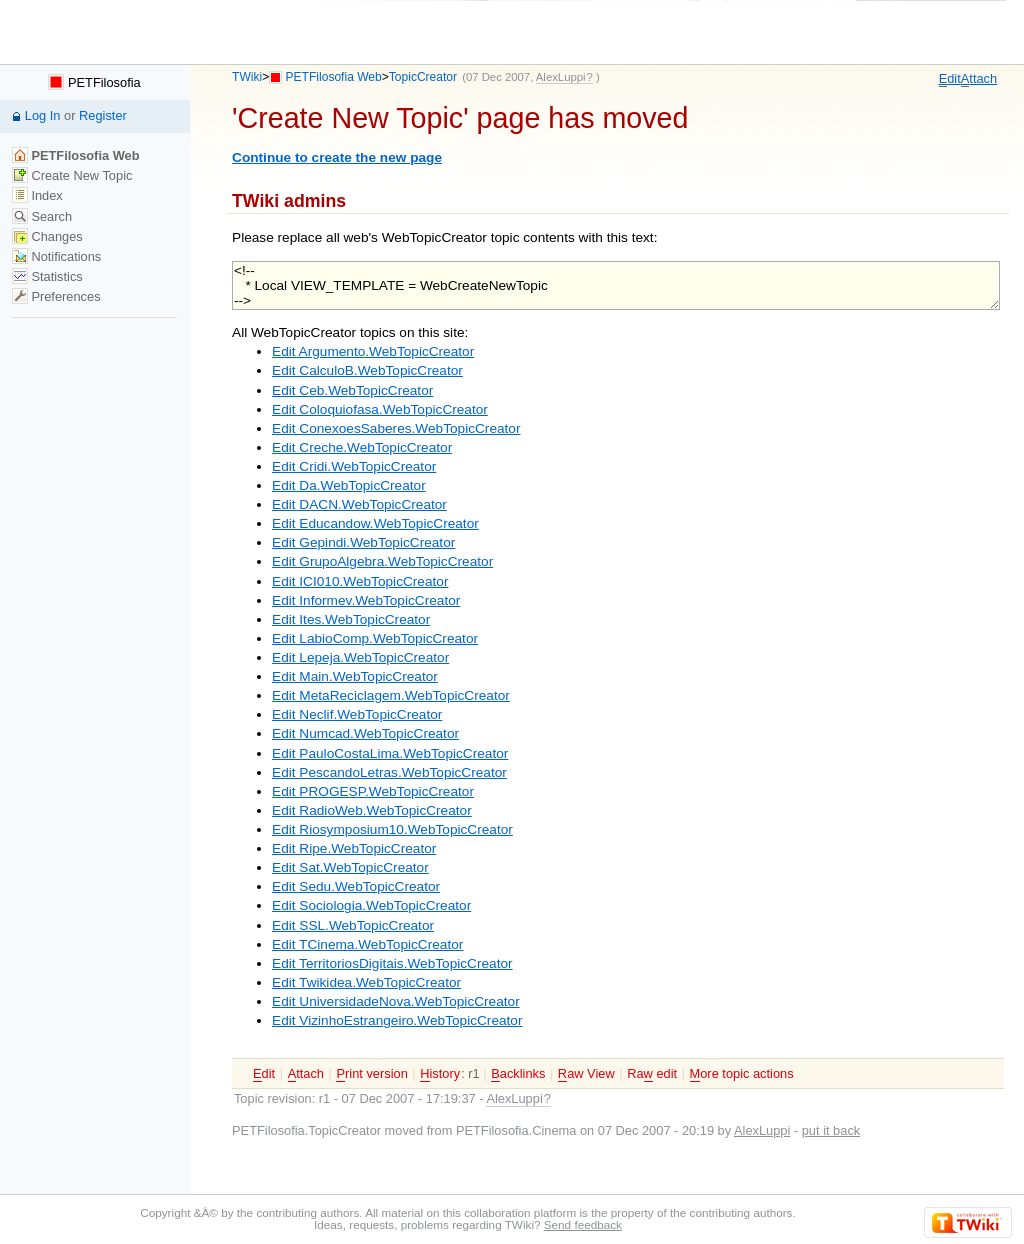  Describe the element at coordinates (334, 77) in the screenshot. I see `PETFilosofia Web` at that location.